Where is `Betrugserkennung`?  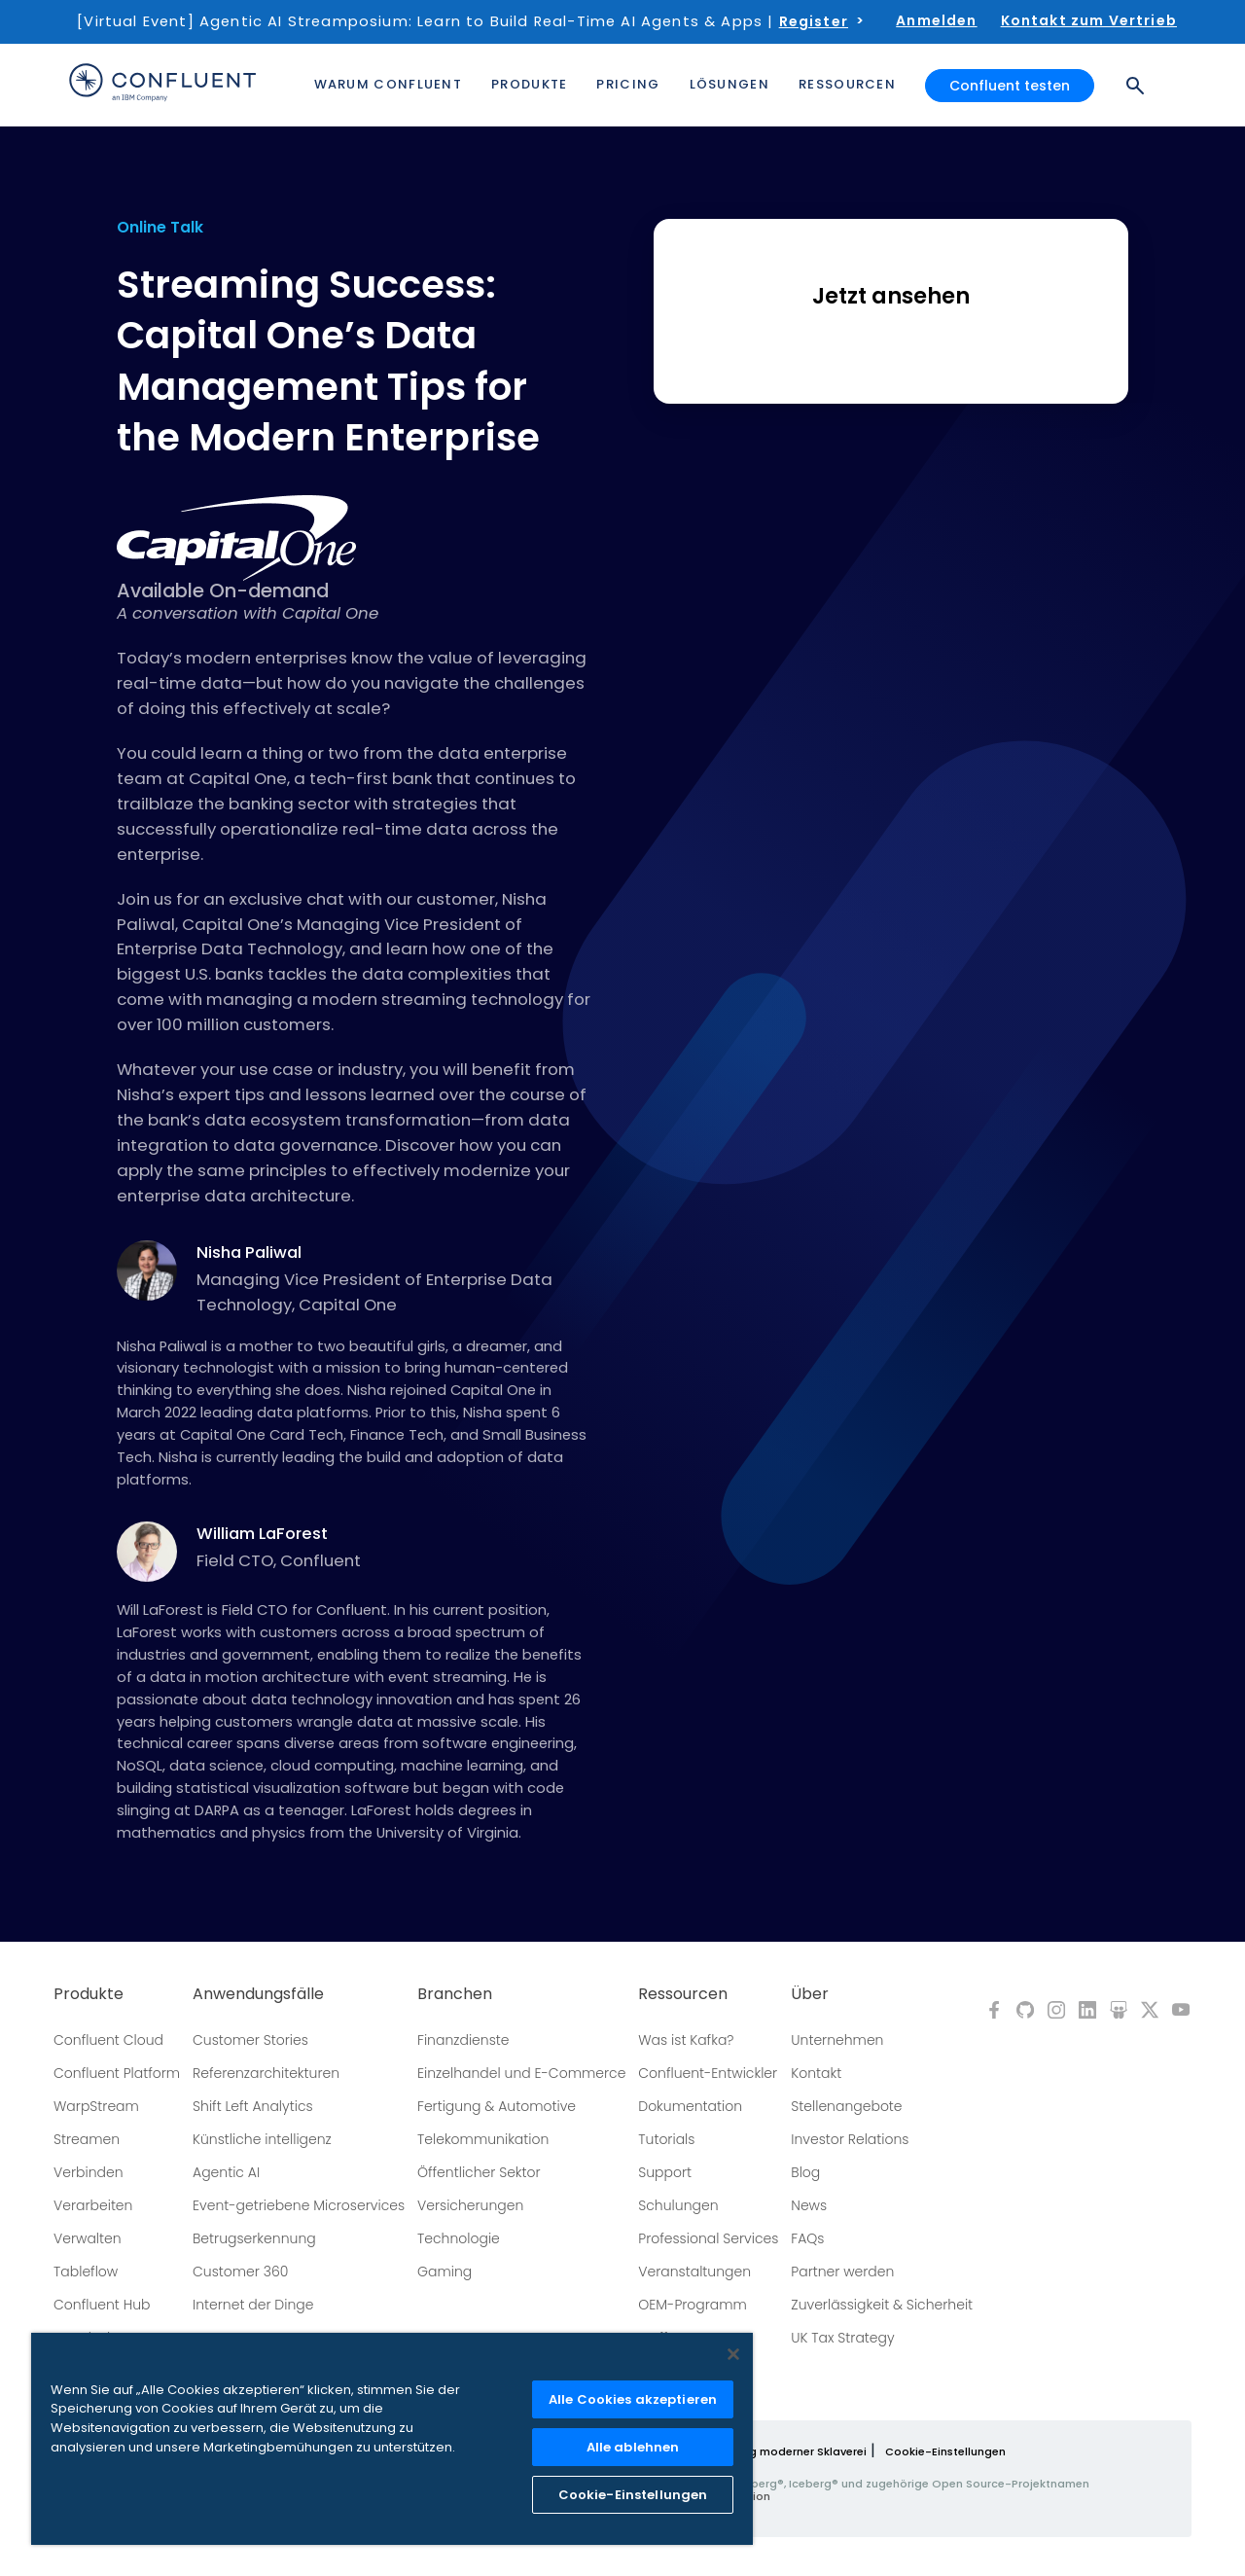 Betrugserkennung is located at coordinates (254, 2238).